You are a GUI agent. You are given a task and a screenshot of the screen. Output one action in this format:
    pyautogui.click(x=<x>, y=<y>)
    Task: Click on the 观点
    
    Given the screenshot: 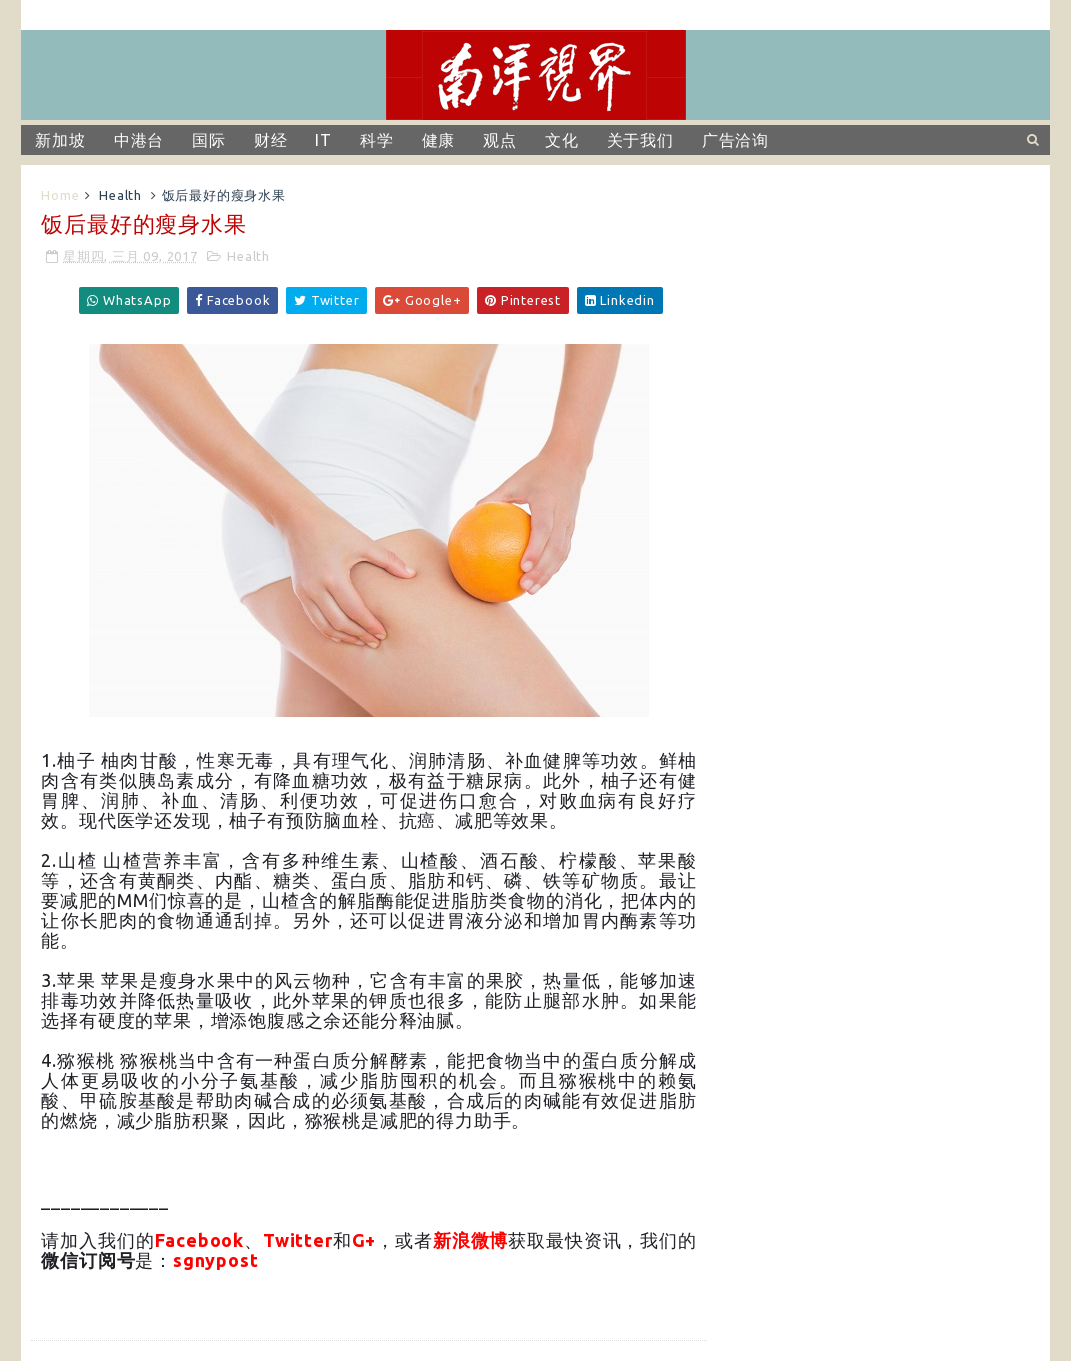 What is the action you would take?
    pyautogui.click(x=500, y=140)
    